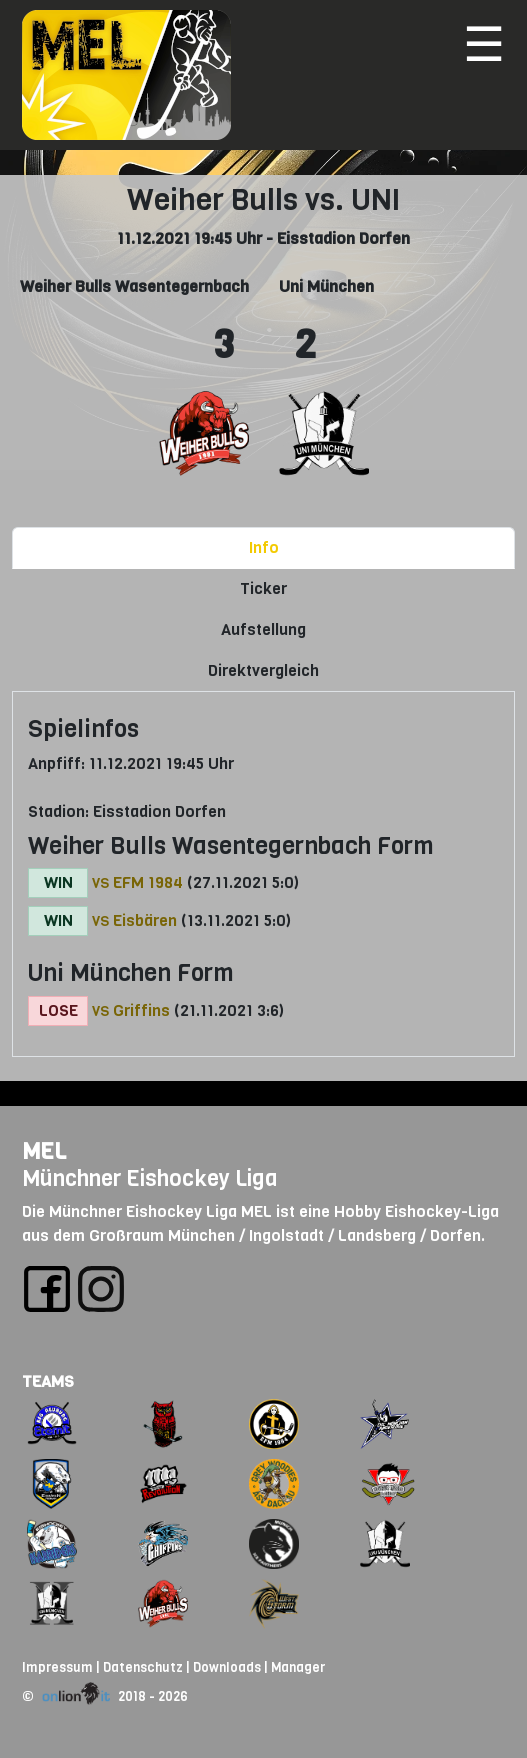  Describe the element at coordinates (263, 629) in the screenshot. I see `Aufstellung [tab]` at that location.